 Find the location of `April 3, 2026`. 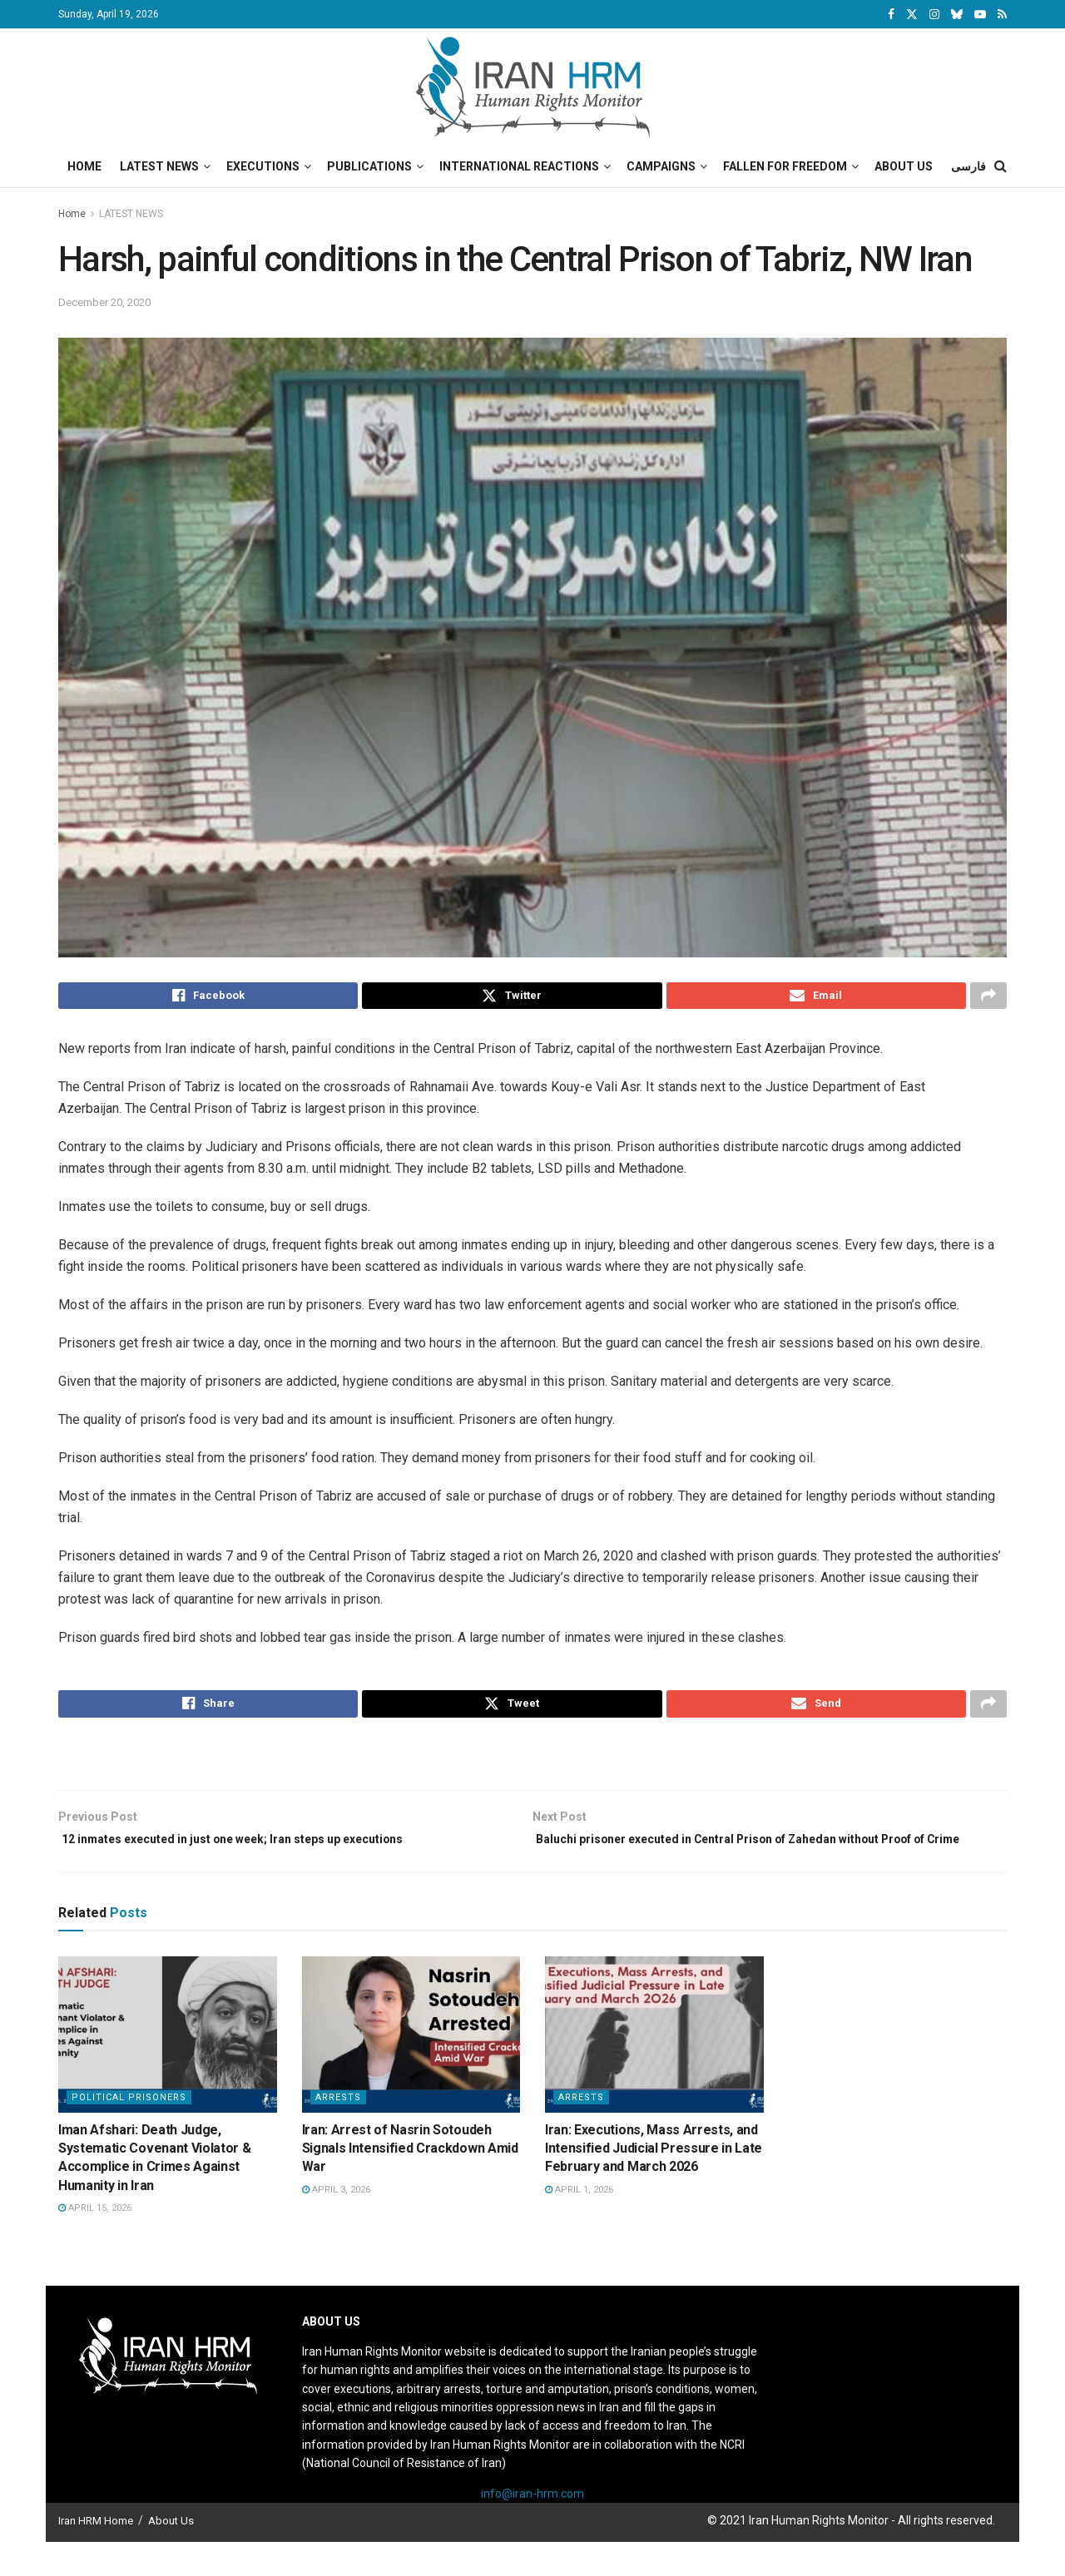

April 3, 2026 is located at coordinates (336, 2223).